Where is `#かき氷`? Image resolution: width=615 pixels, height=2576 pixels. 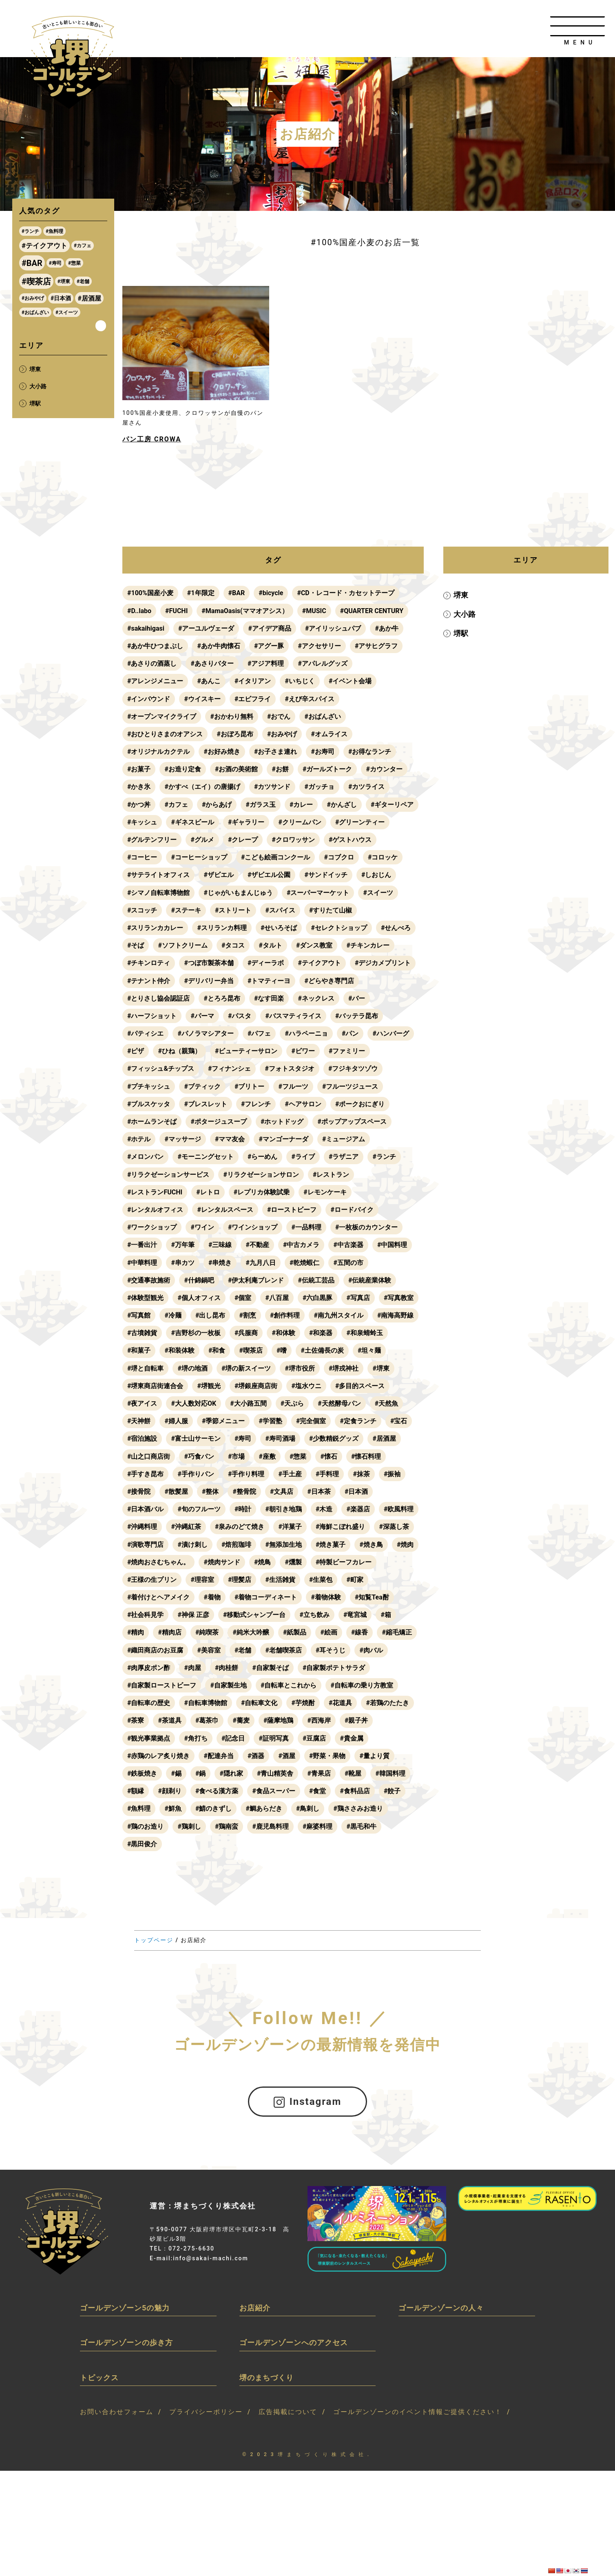 #かき氷 is located at coordinates (138, 787).